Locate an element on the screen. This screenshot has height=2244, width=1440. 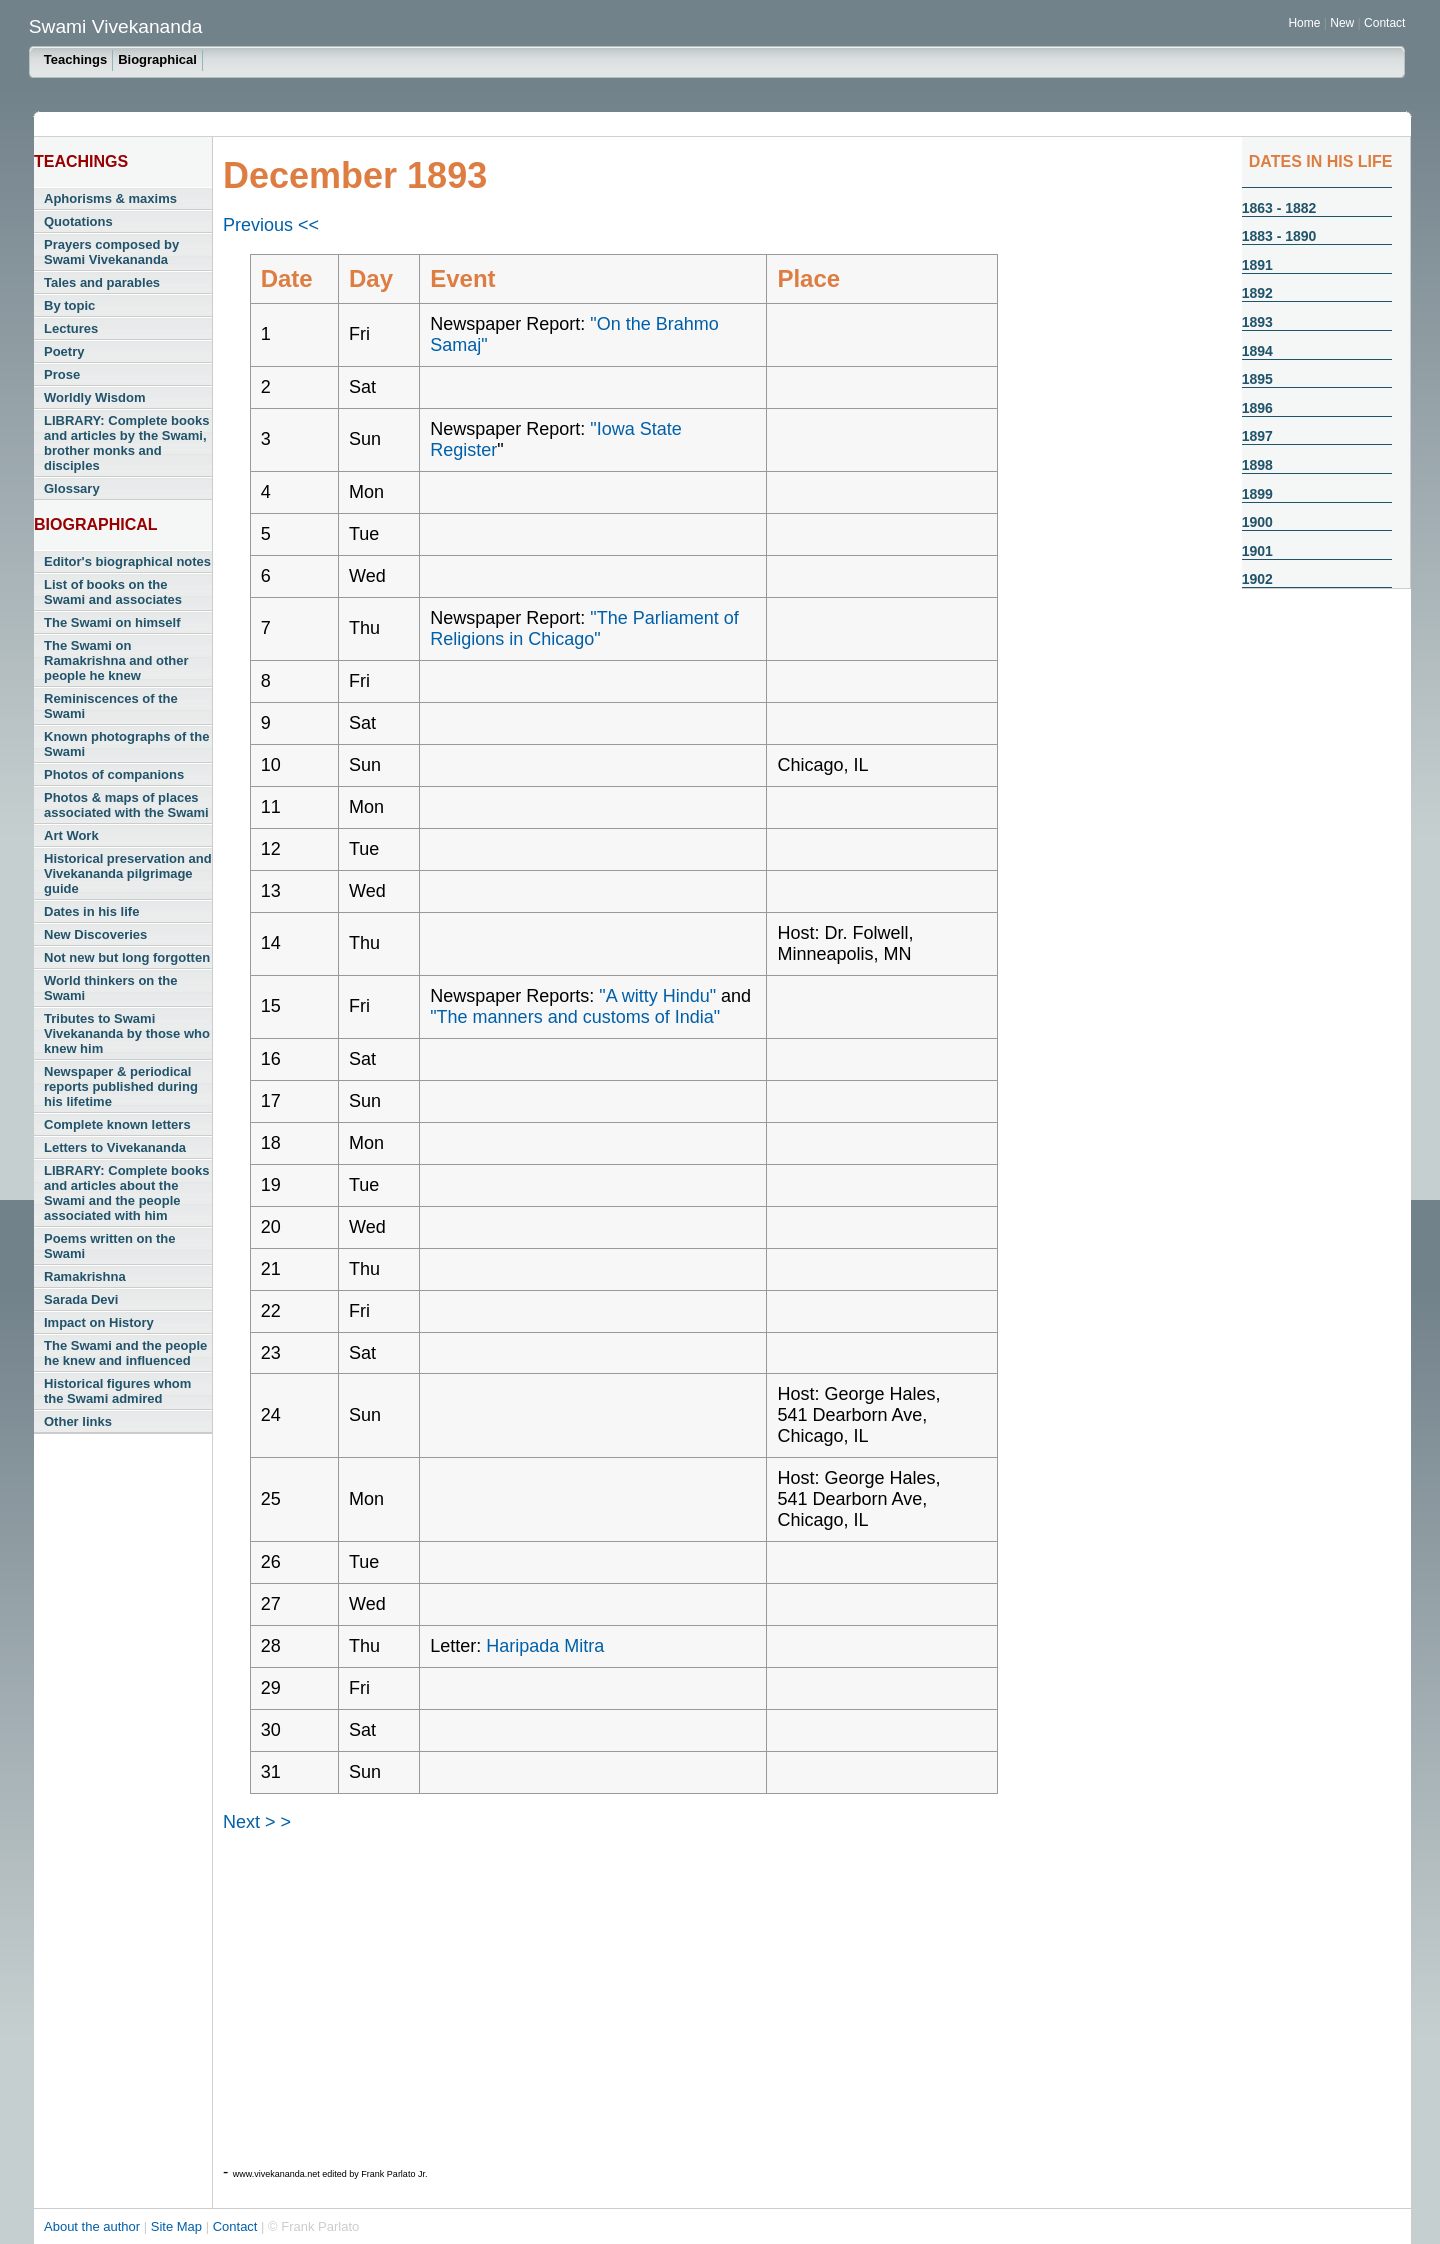
"The manners and customs of India" is located at coordinates (575, 1017).